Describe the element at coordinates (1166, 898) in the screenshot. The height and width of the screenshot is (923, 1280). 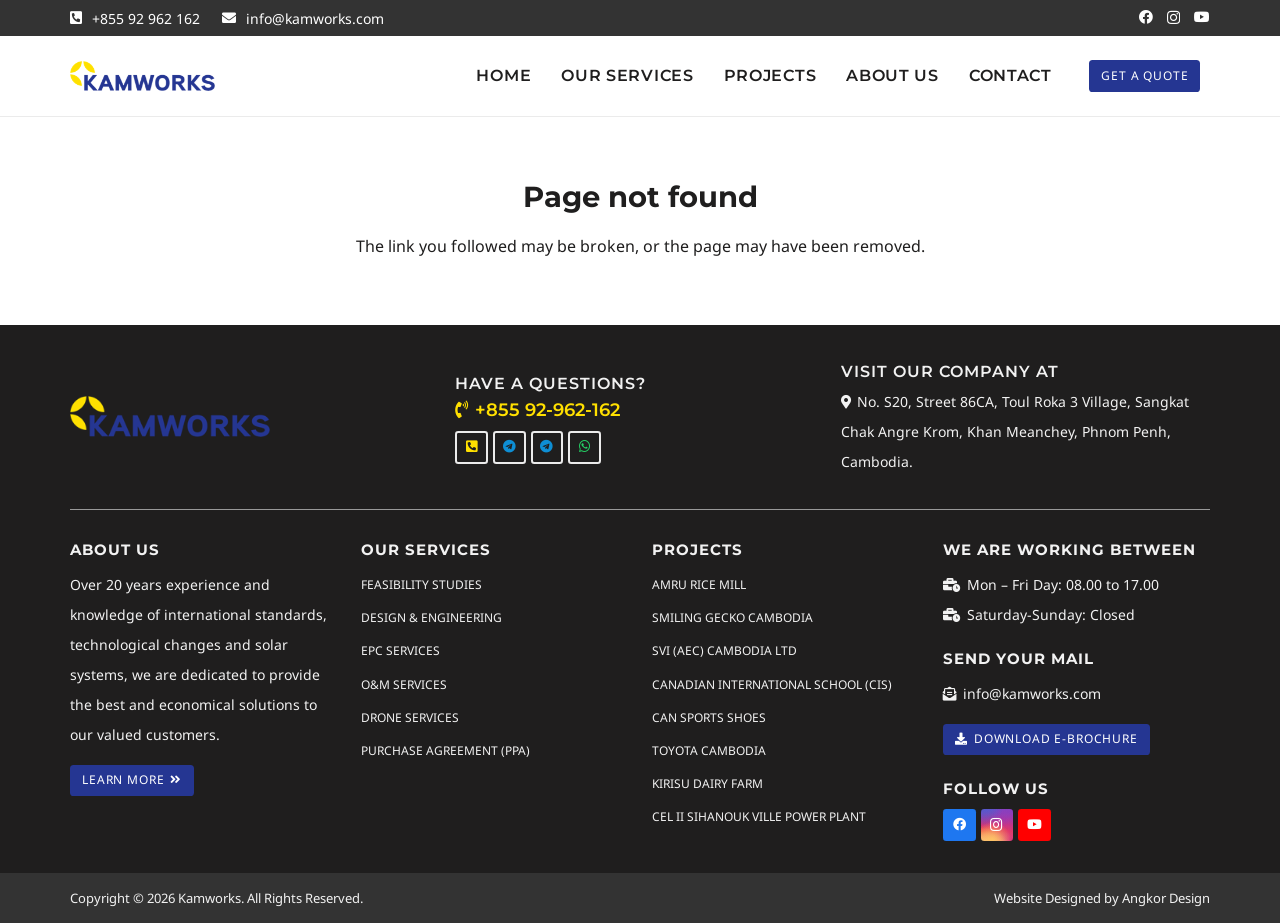
I see `Angkor Design` at that location.